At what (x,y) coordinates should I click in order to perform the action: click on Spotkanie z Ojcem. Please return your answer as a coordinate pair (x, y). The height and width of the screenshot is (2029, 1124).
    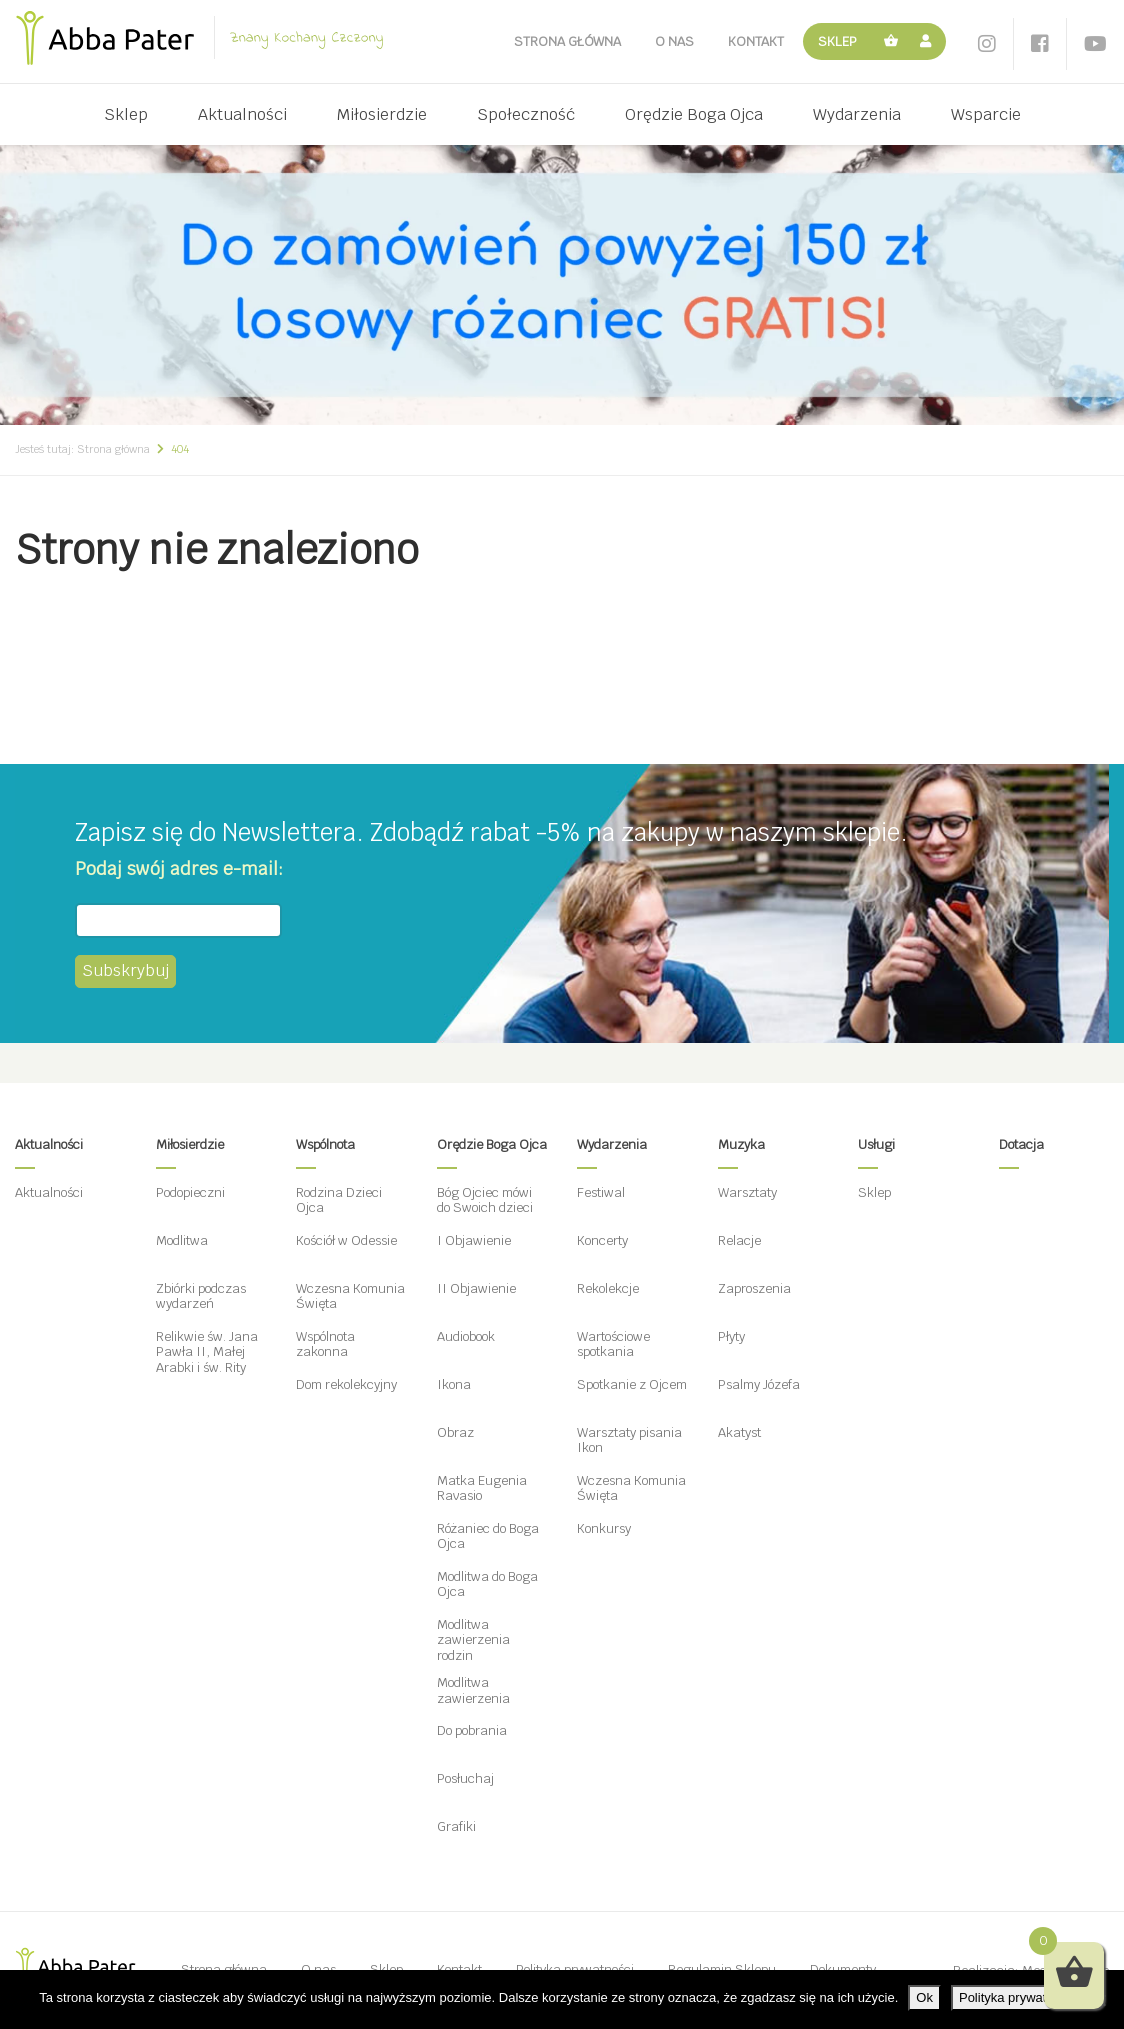
    Looking at the image, I should click on (632, 1384).